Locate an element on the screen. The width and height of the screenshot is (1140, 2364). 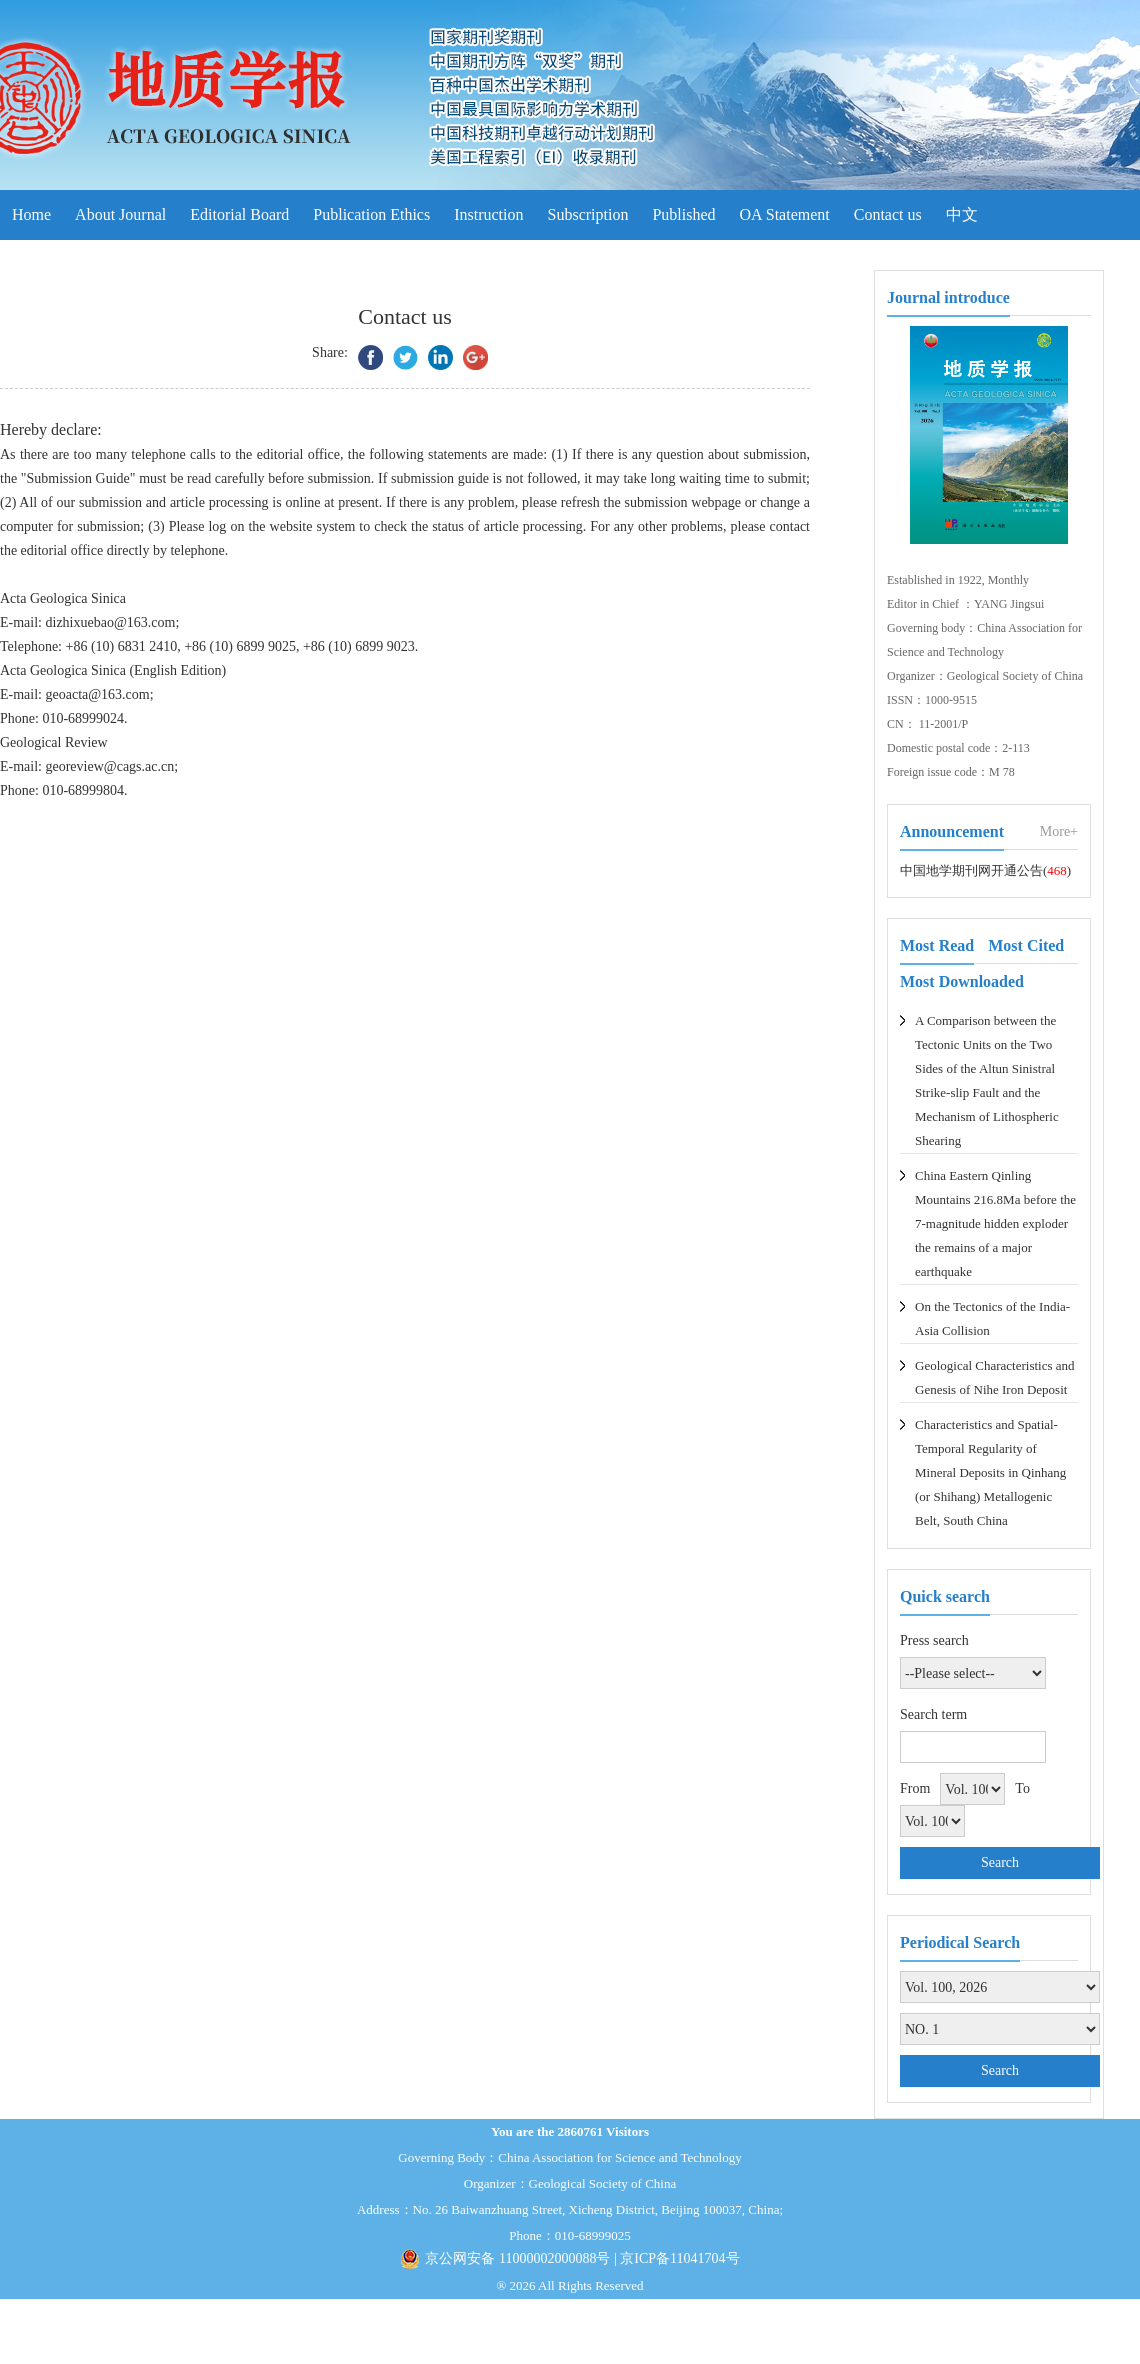
Instruction is located at coordinates (488, 214).